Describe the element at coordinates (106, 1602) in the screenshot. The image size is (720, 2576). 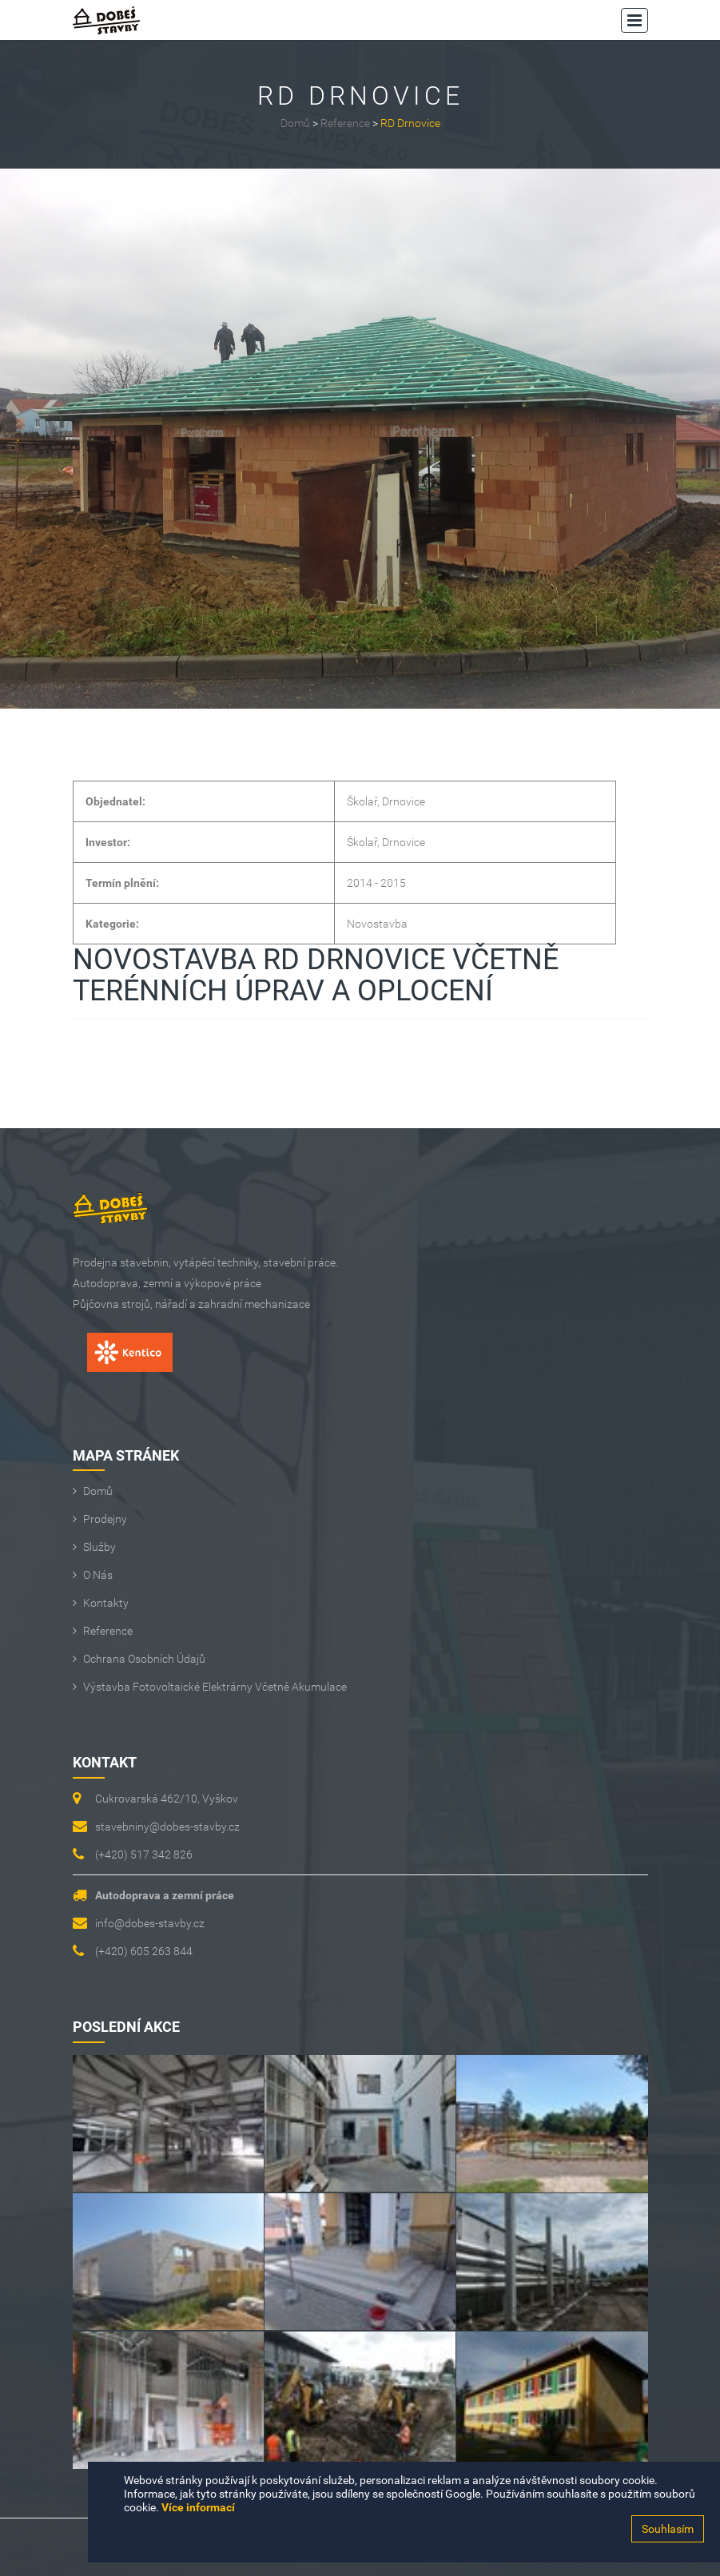
I see `Kontakty` at that location.